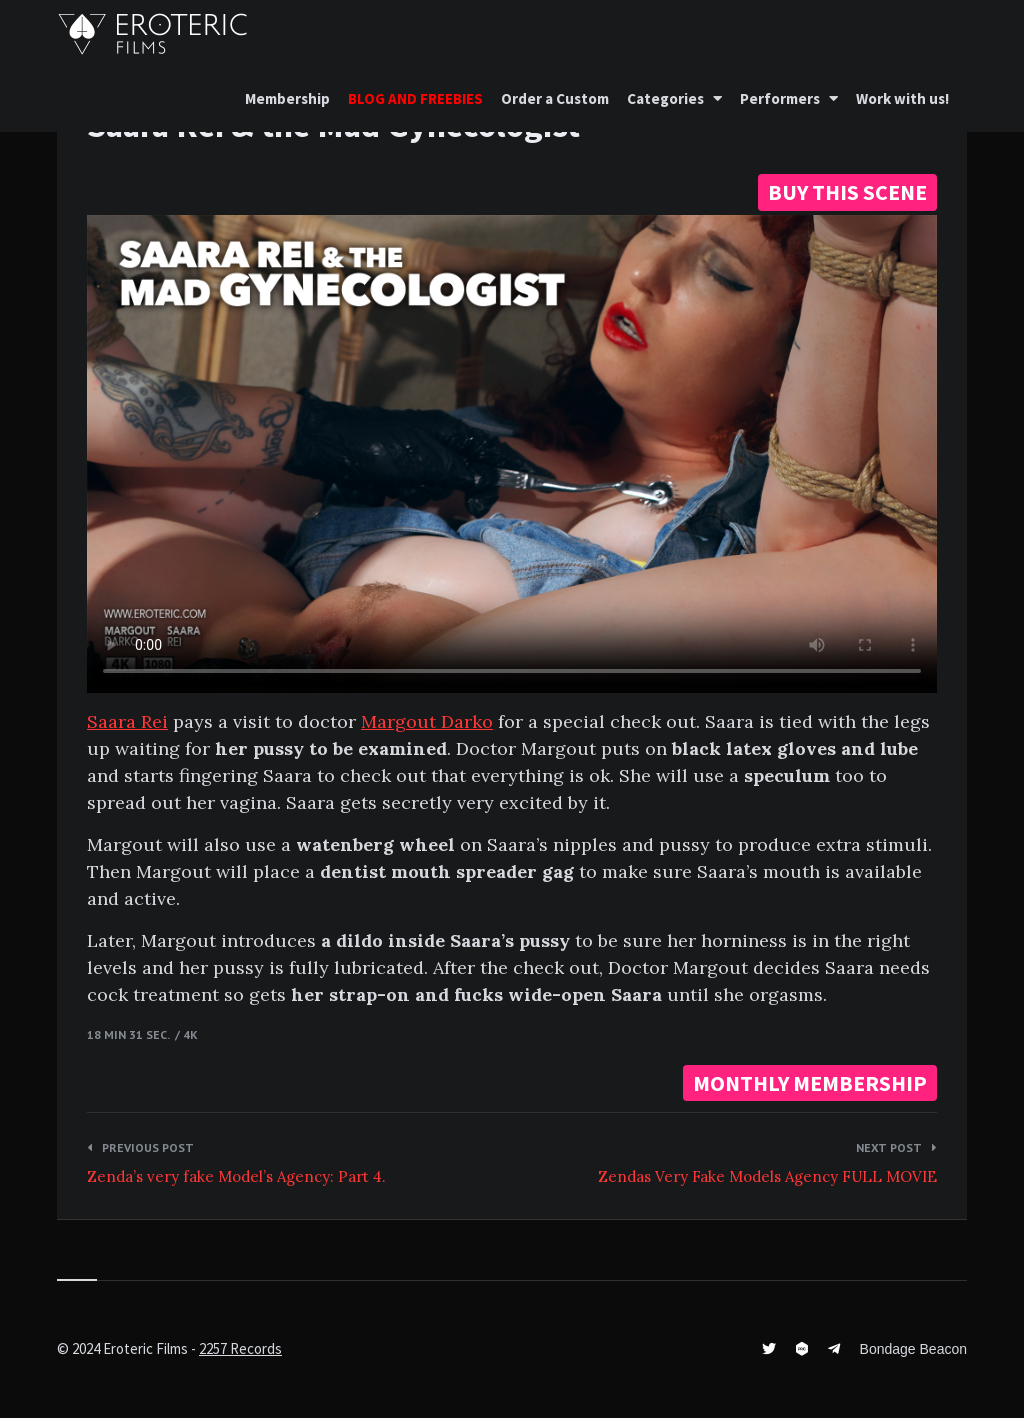 This screenshot has height=1418, width=1024. What do you see at coordinates (427, 721) in the screenshot?
I see `Margout Darko` at bounding box center [427, 721].